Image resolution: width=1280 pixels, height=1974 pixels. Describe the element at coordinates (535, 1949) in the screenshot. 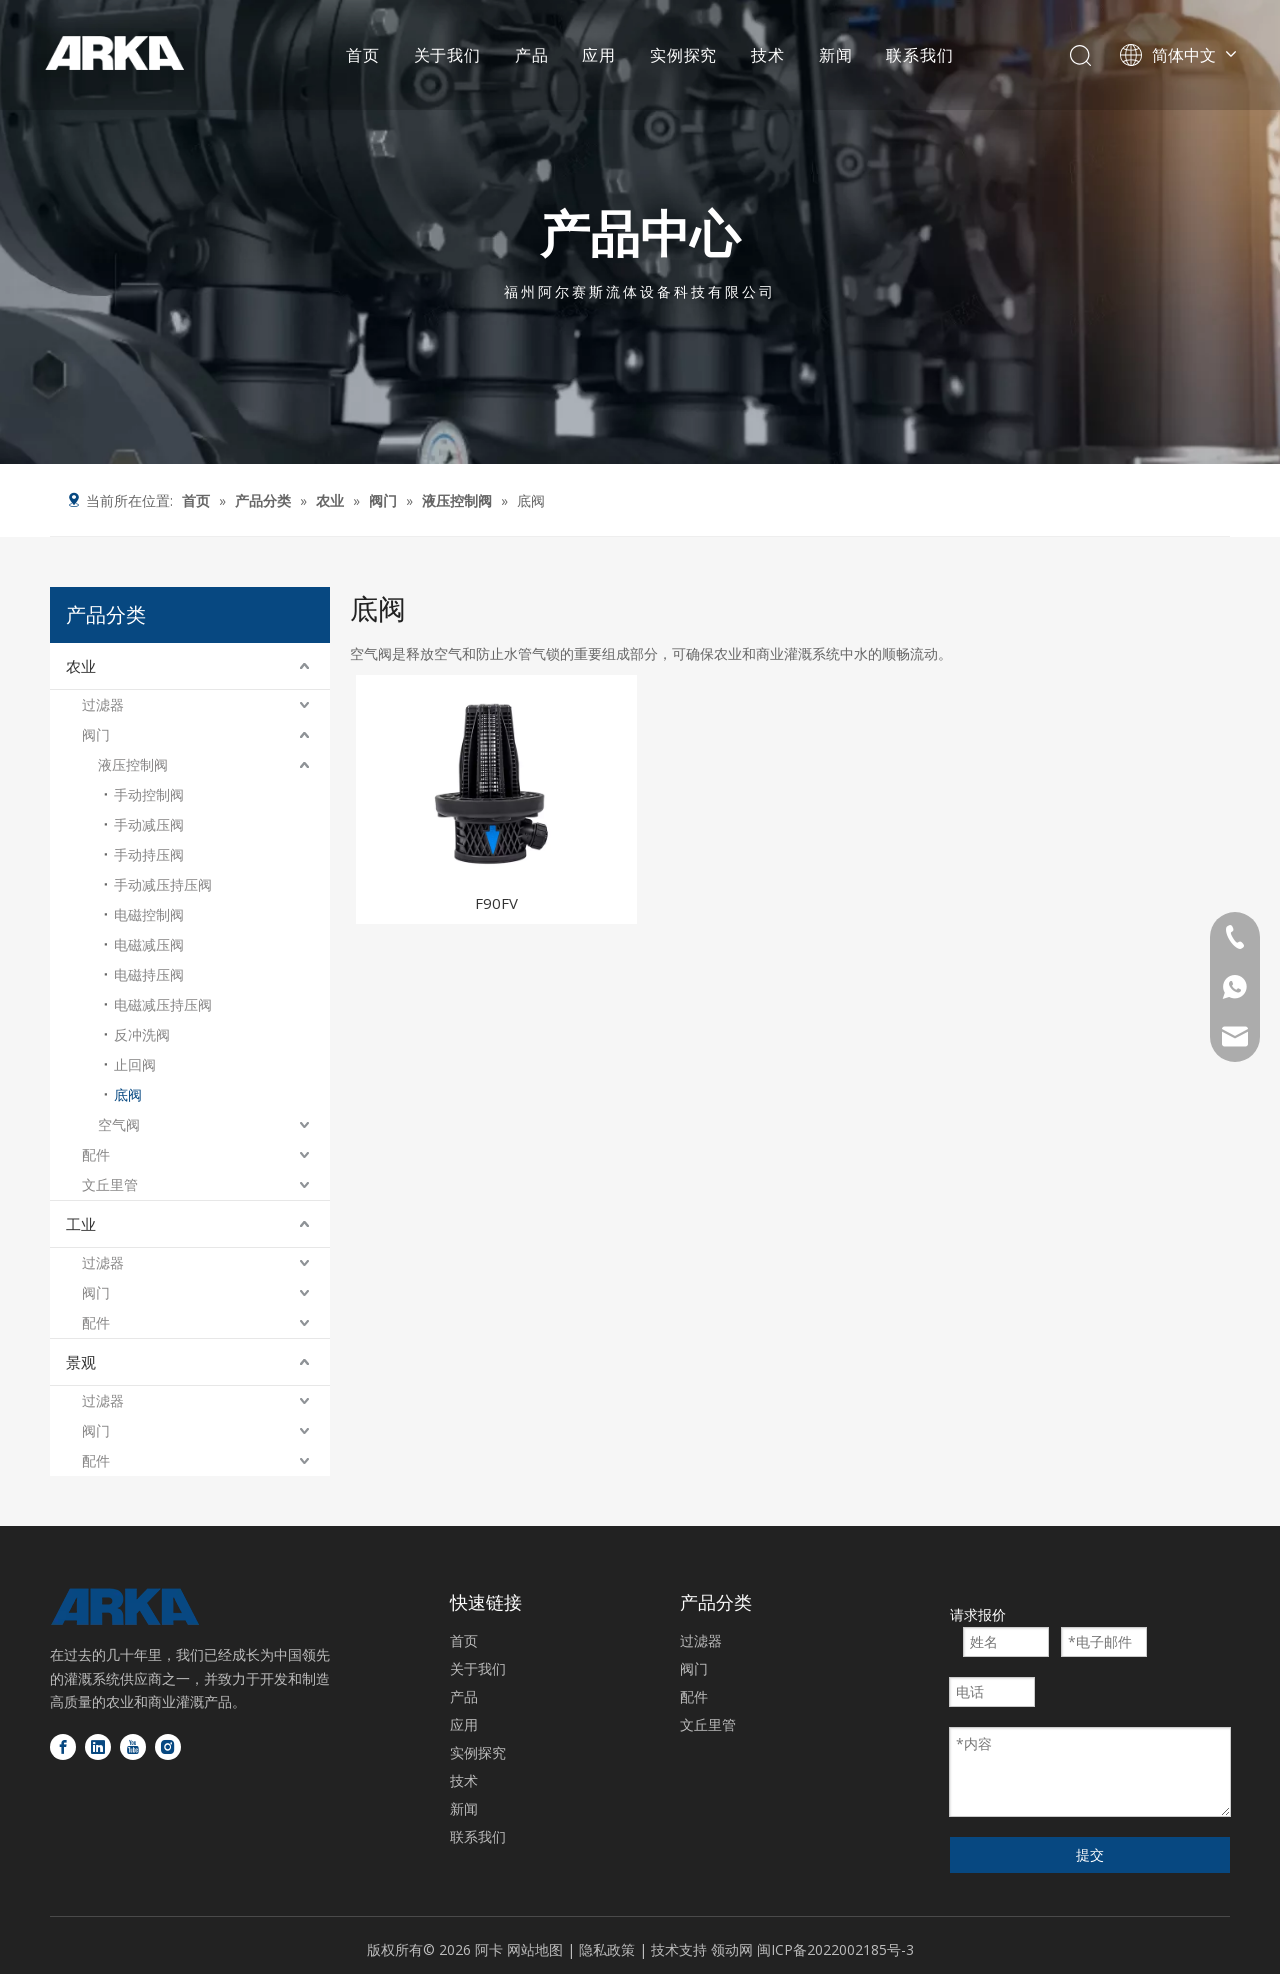

I see `网站地图` at that location.